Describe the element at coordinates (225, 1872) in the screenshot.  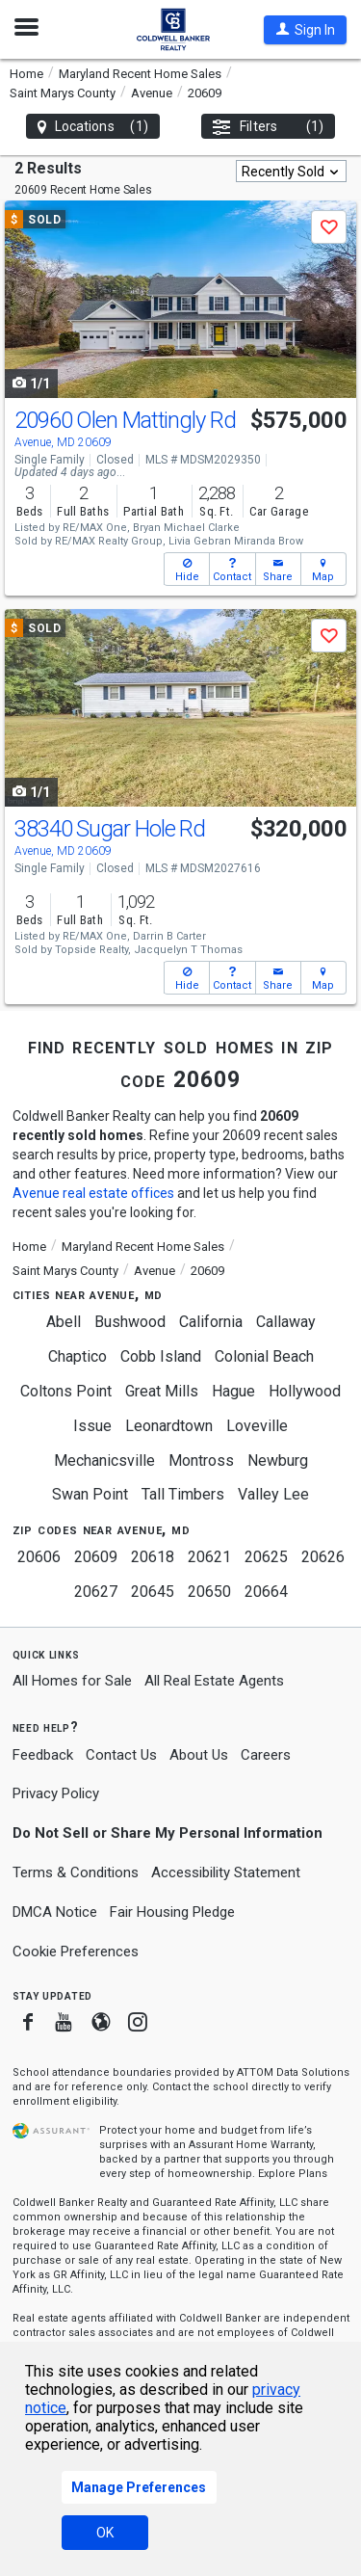
I see `Accessibility Statement` at that location.